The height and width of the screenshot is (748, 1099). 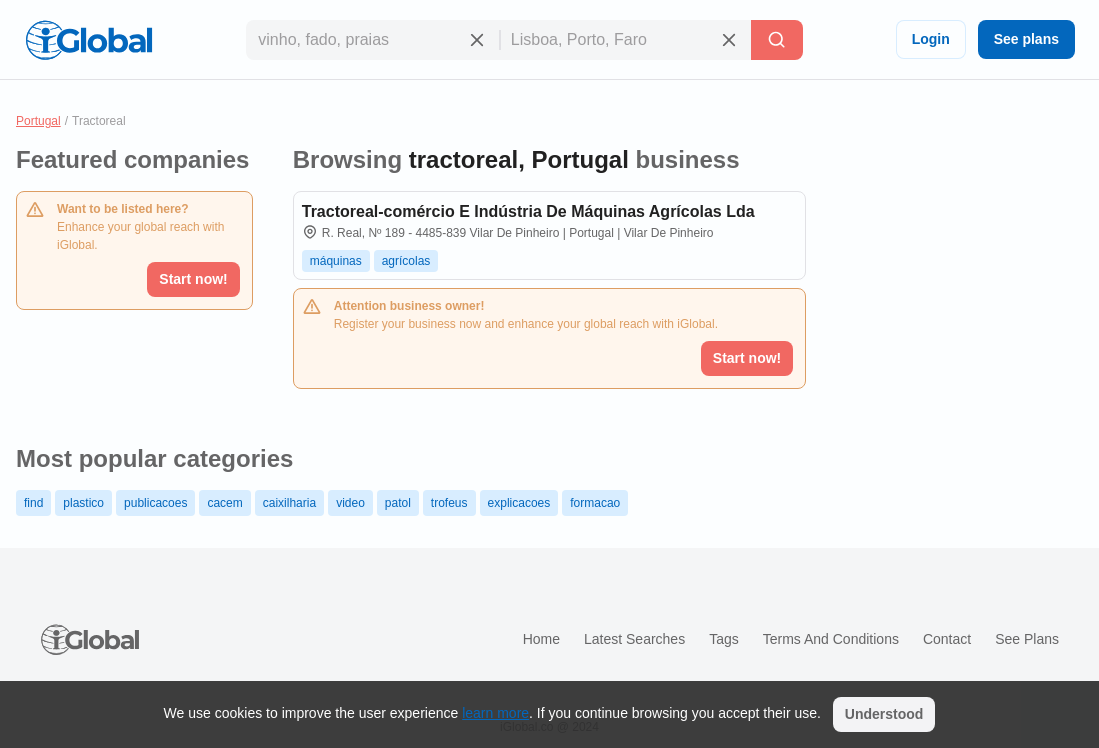 I want to click on Home, so click(x=541, y=639).